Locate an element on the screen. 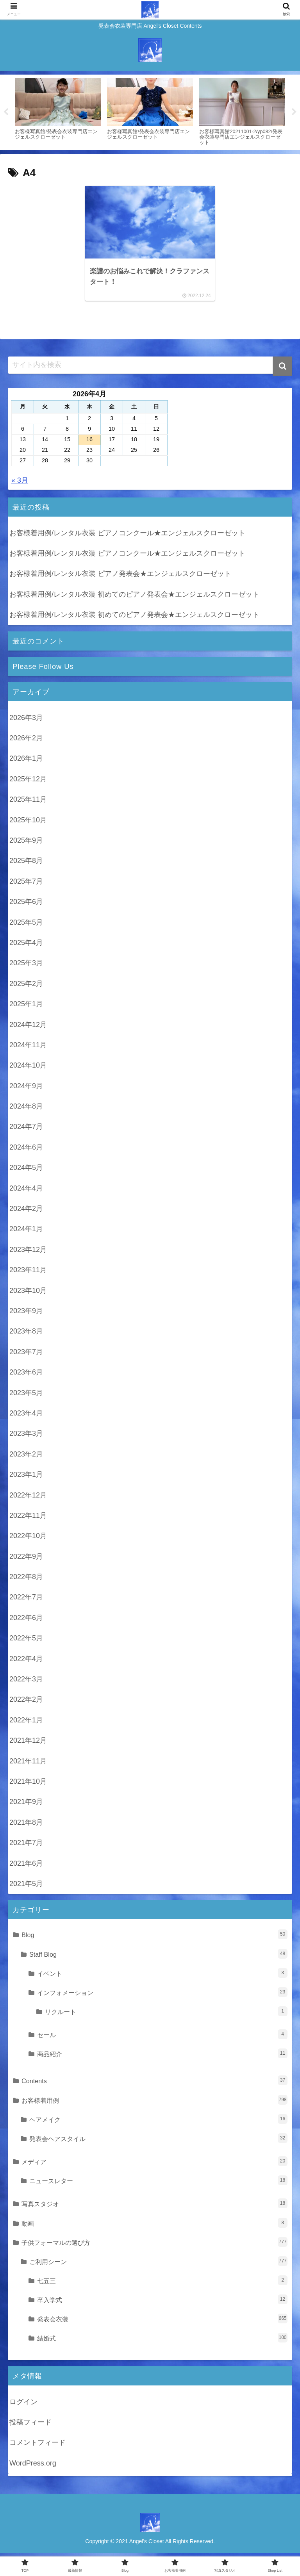 Image resolution: width=300 pixels, height=2576 pixels. 2023年12月 is located at coordinates (28, 1253).